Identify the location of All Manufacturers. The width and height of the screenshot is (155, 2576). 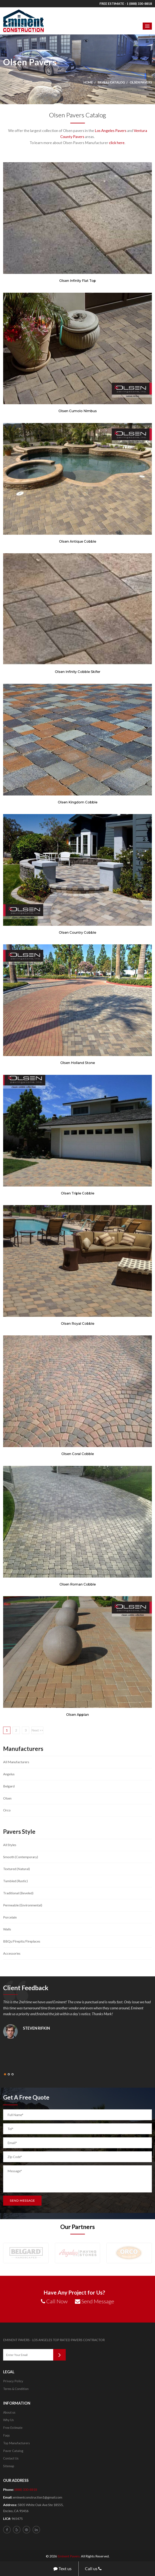
(16, 1762).